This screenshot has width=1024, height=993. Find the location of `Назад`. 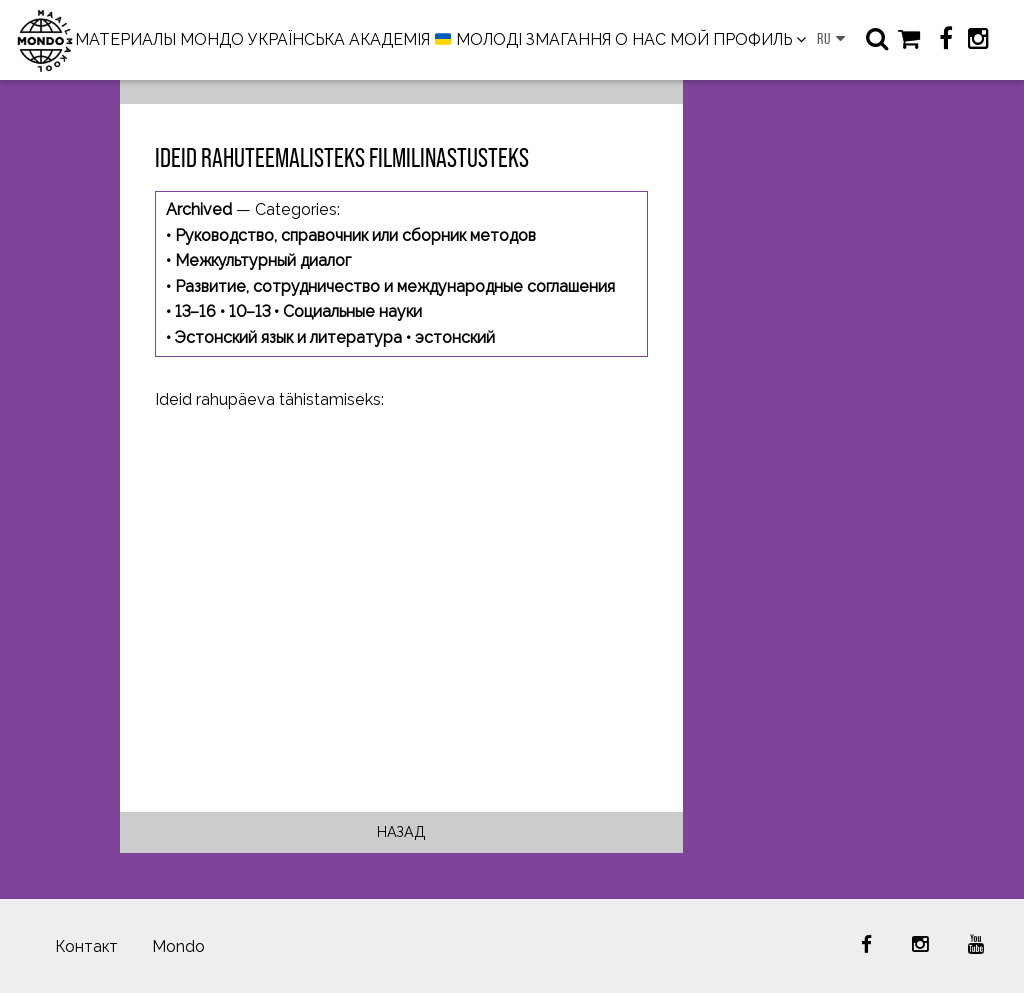

Назад is located at coordinates (401, 831).